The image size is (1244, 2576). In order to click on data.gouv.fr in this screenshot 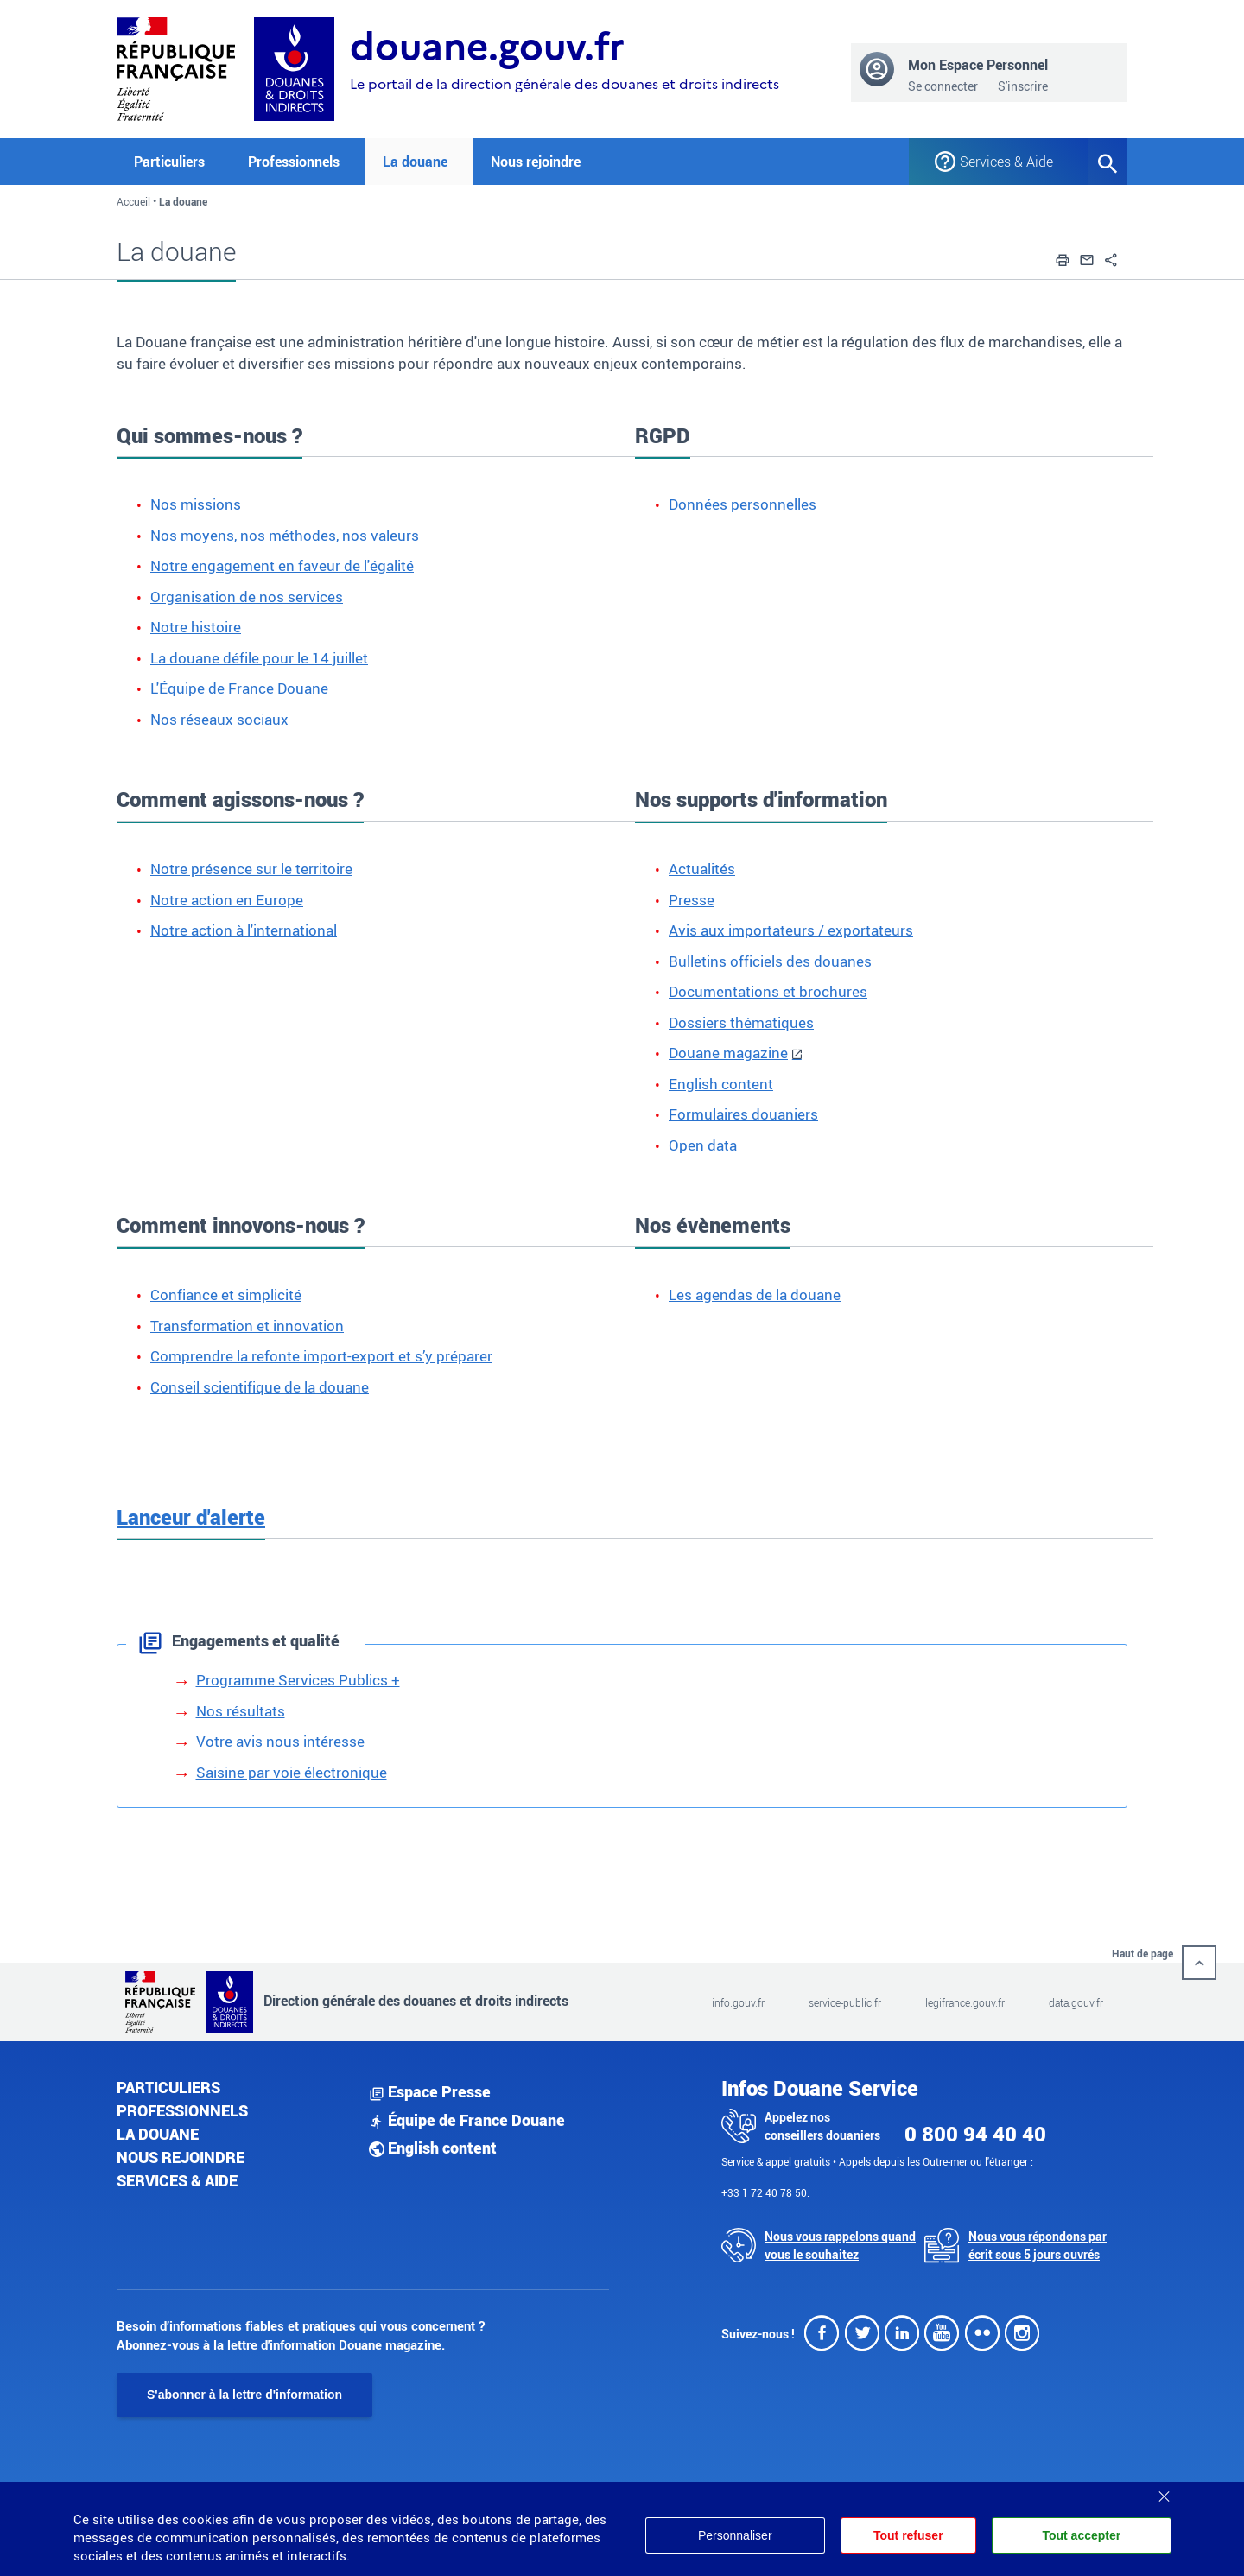, I will do `click(1076, 2002)`.